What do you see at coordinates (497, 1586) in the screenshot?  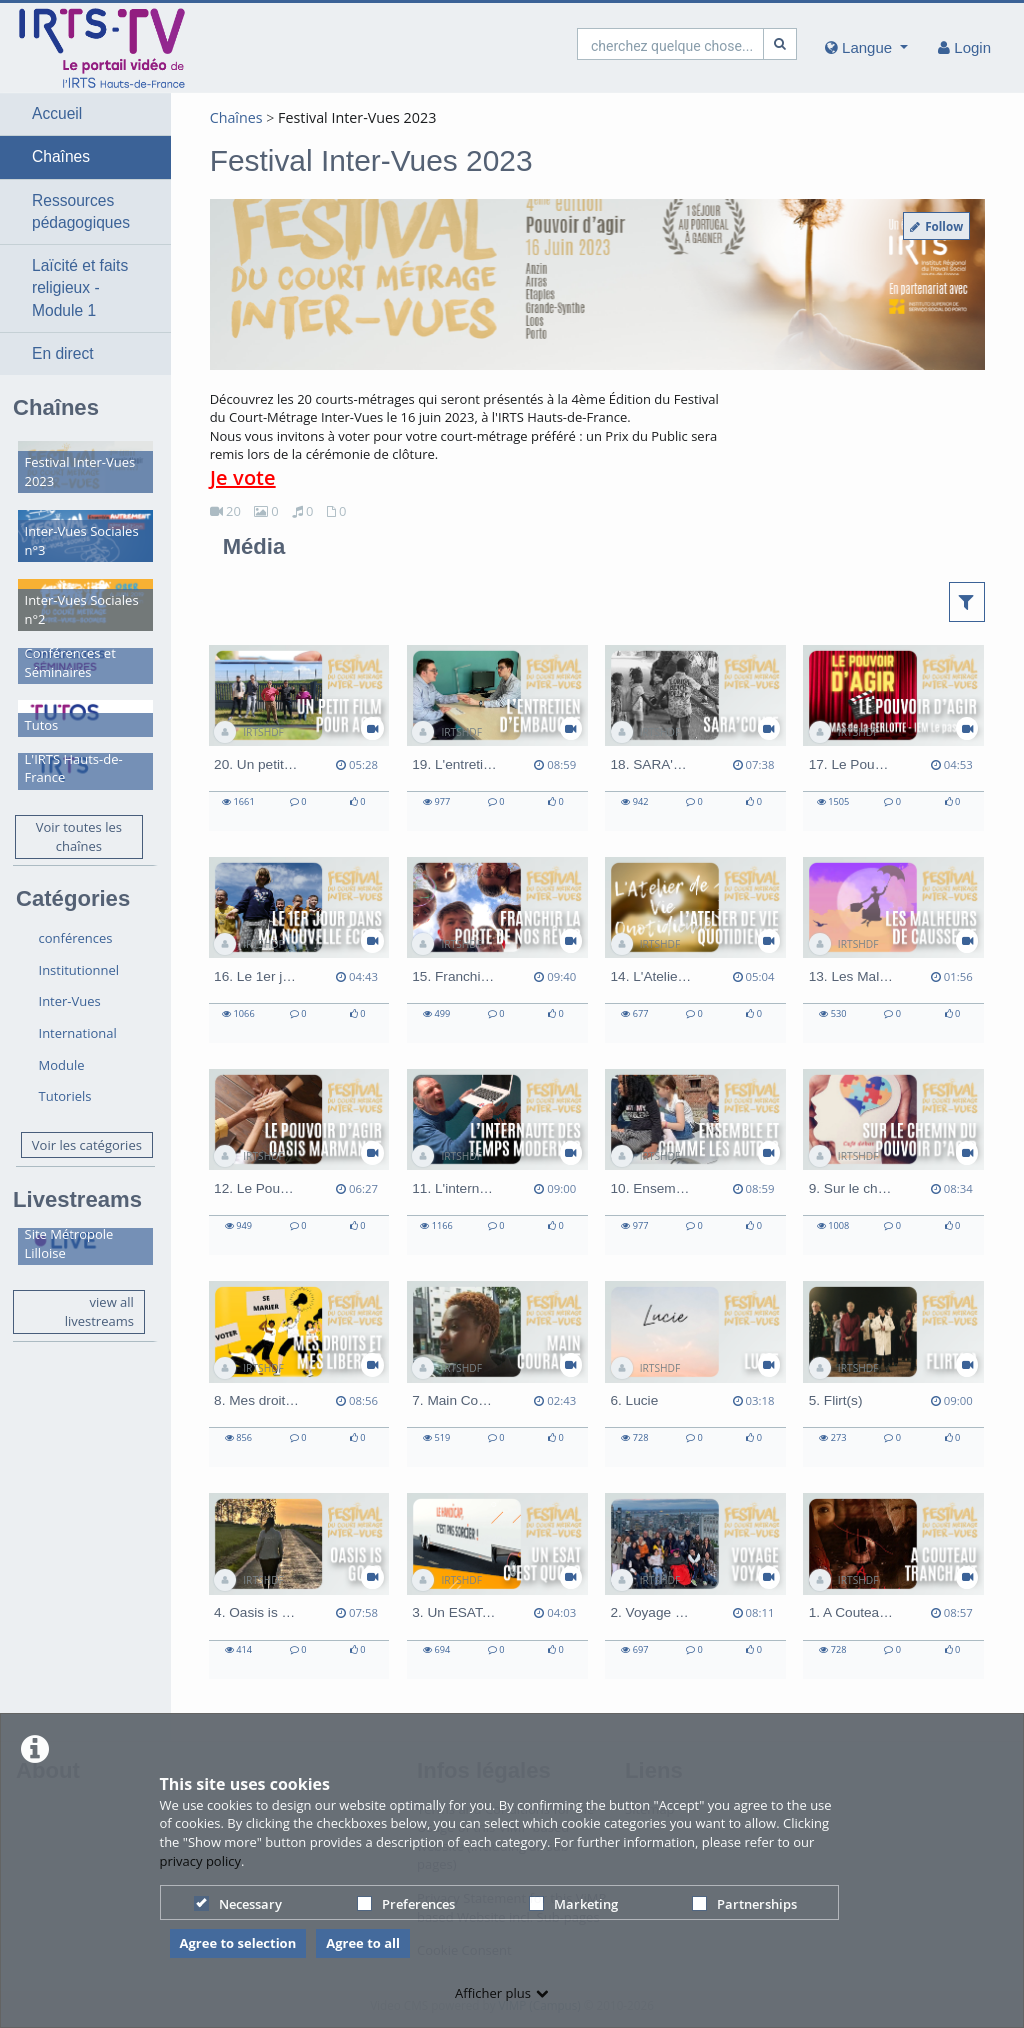 I see `[3. Un ESAT, c'est quoi ?]` at bounding box center [497, 1586].